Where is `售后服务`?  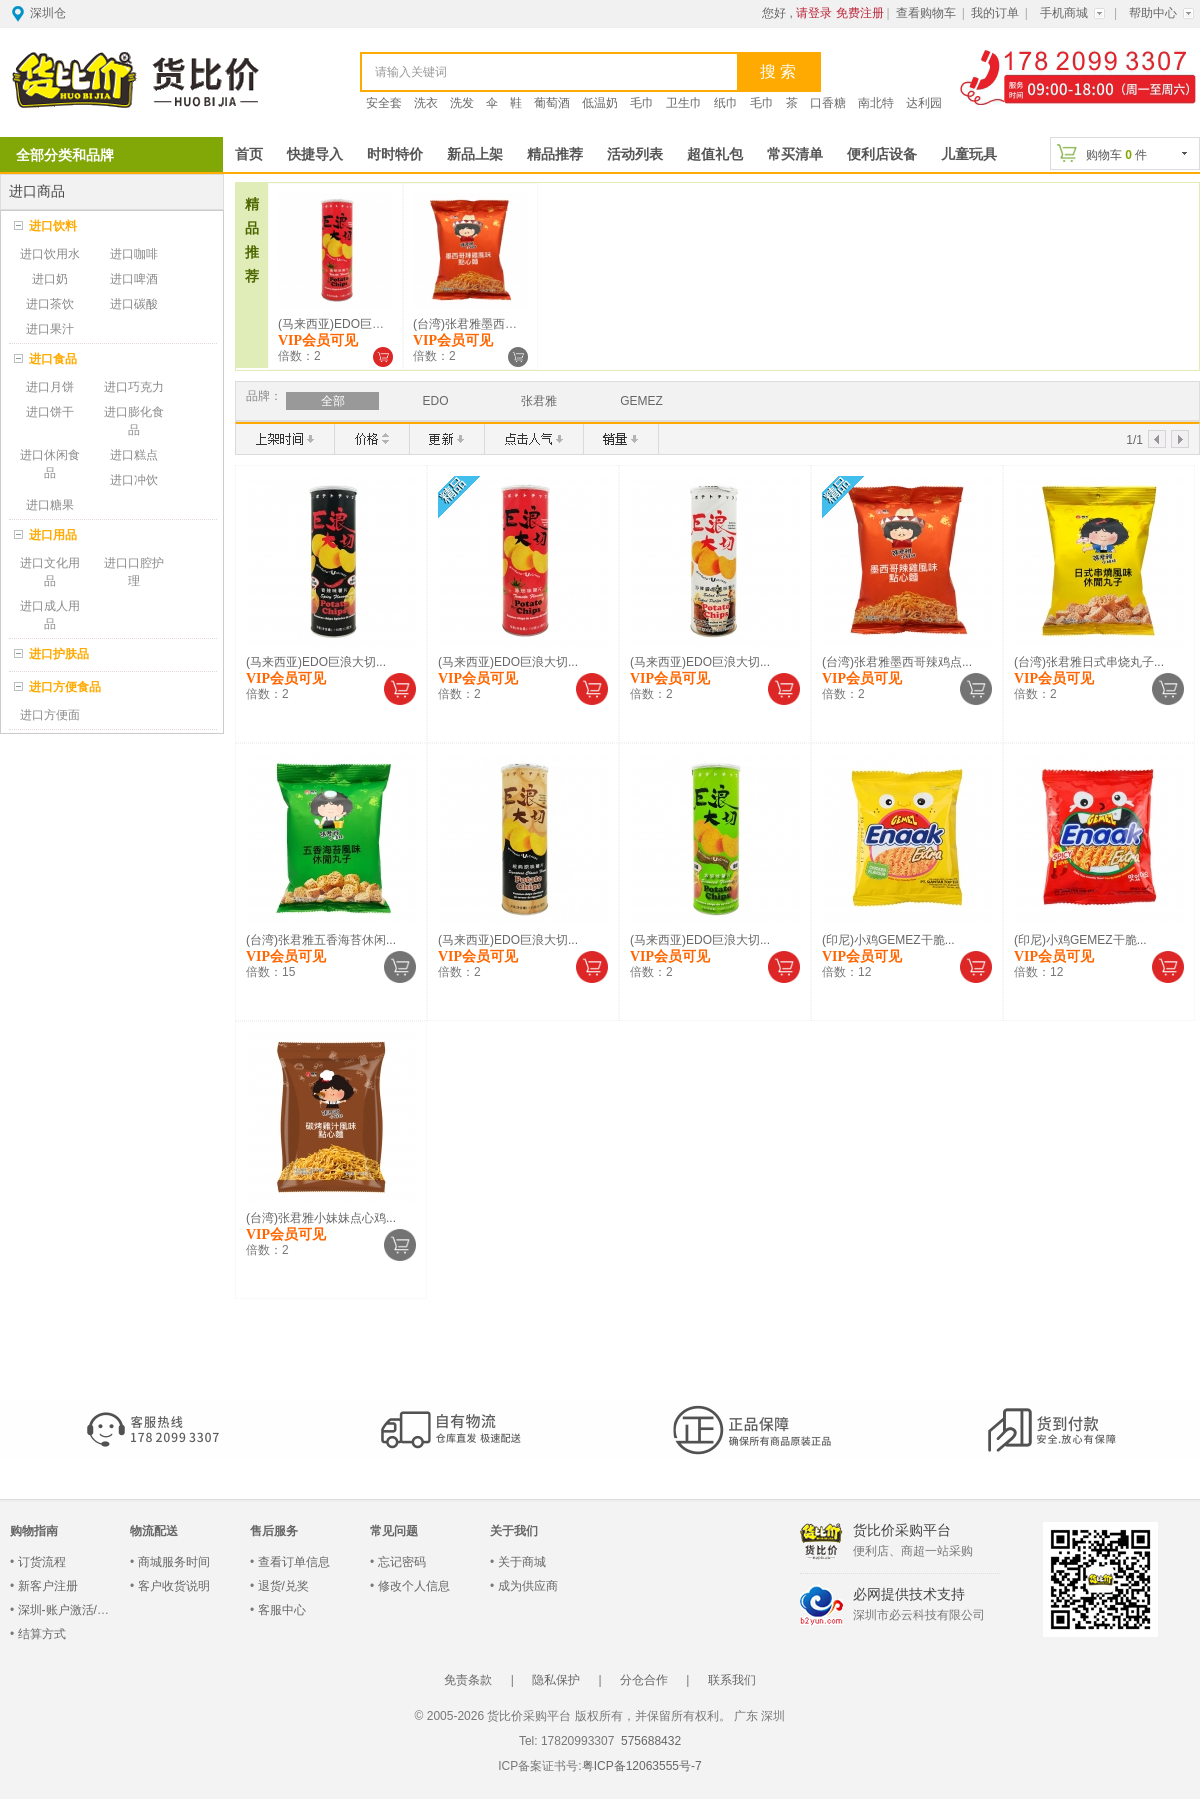 售后服务 is located at coordinates (274, 1531).